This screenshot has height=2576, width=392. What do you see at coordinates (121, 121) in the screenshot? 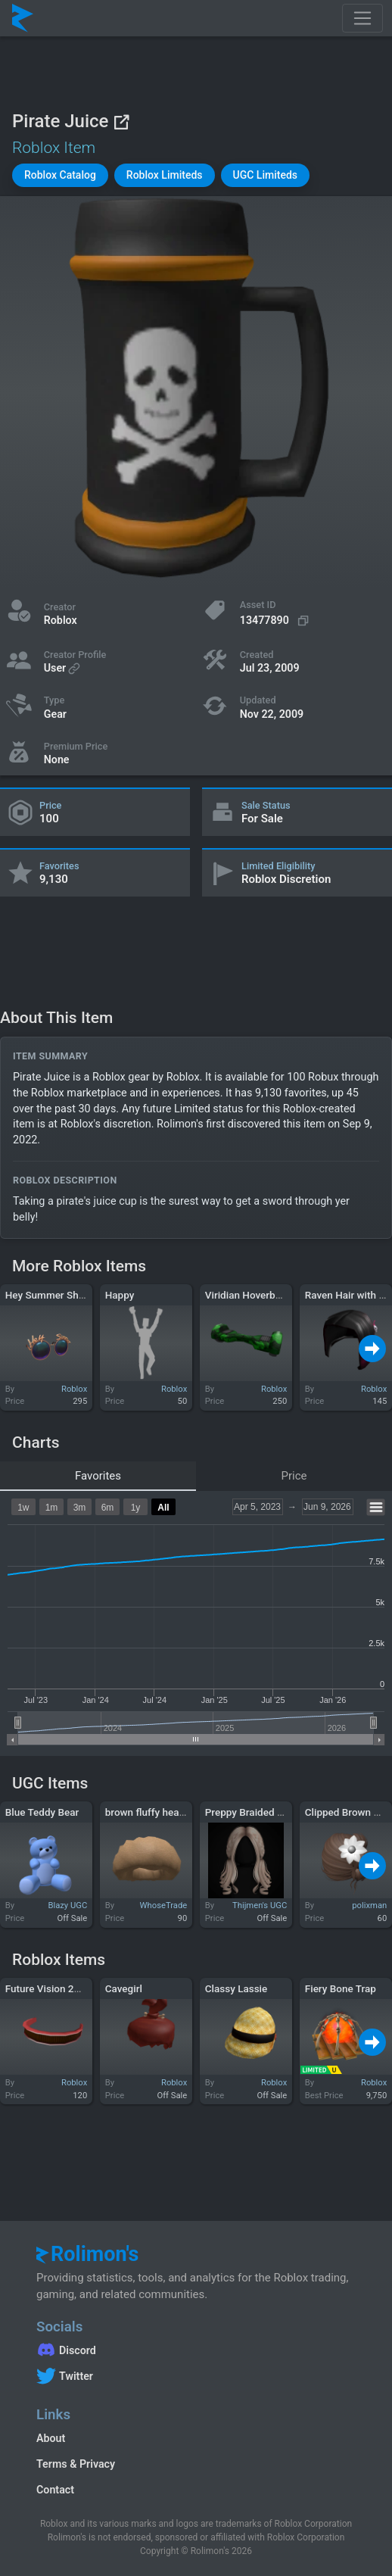
I see `[View on Roblox]` at bounding box center [121, 121].